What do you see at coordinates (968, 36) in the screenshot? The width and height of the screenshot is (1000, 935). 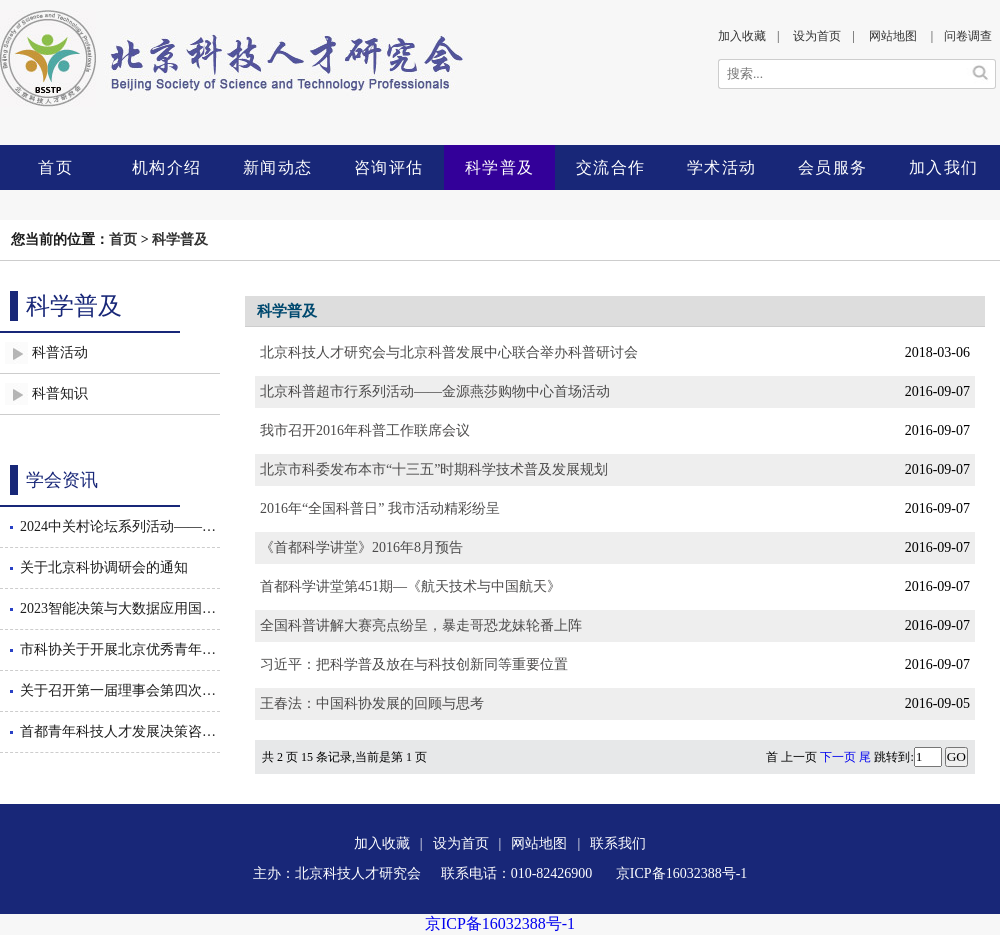 I see `问卷调查` at bounding box center [968, 36].